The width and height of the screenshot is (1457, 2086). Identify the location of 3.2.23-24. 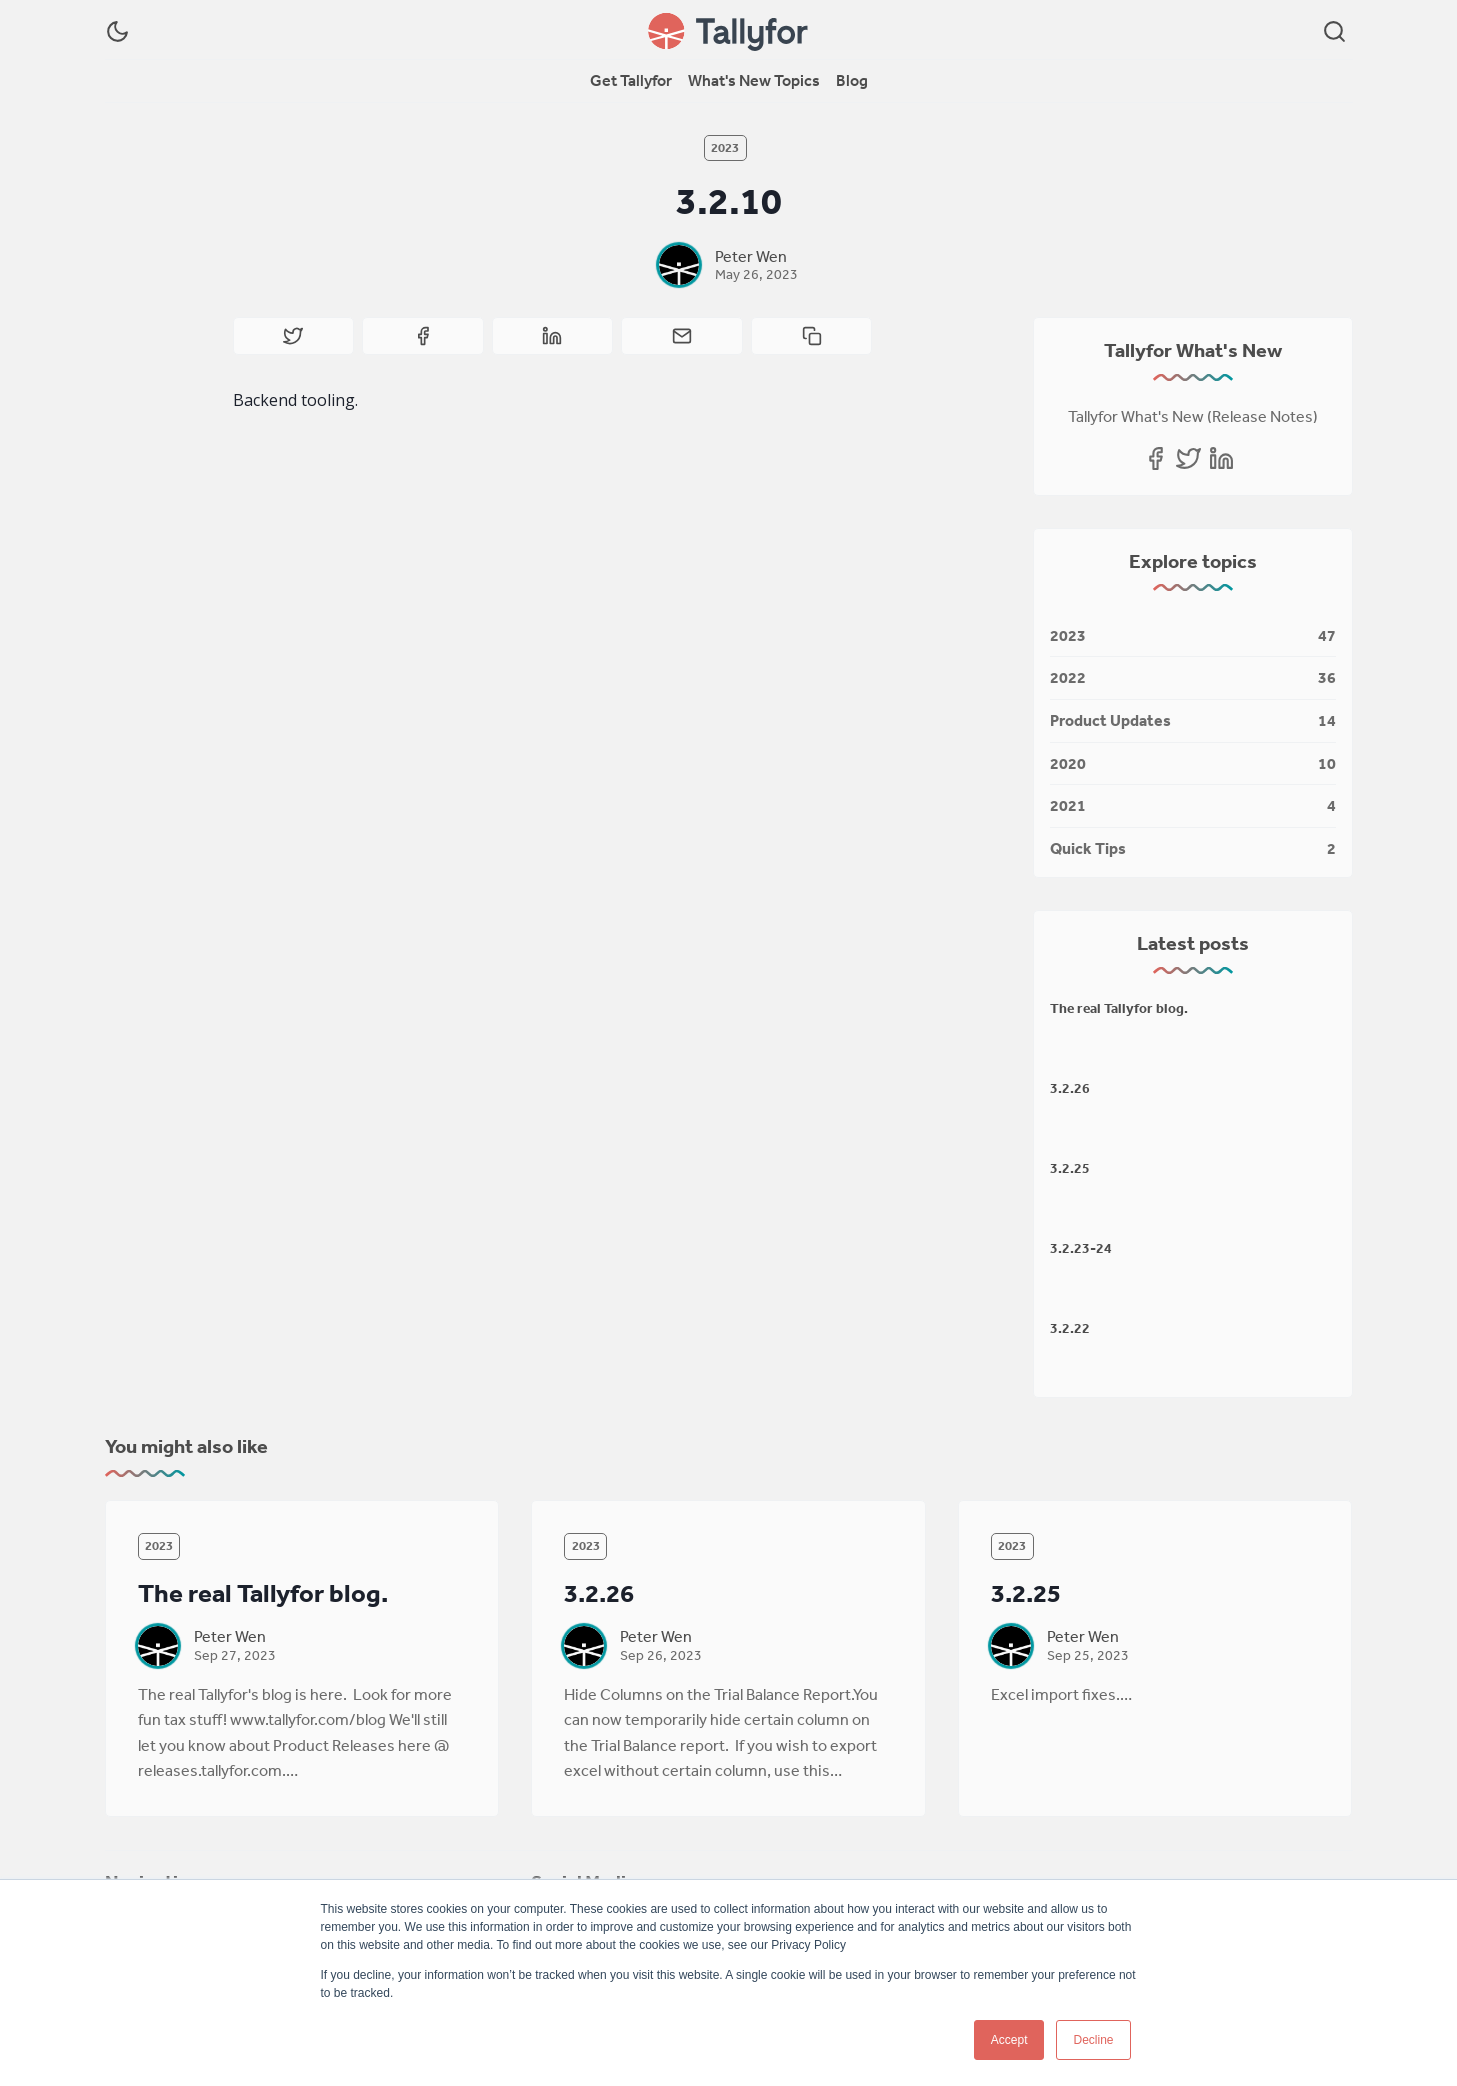
(1081, 1248).